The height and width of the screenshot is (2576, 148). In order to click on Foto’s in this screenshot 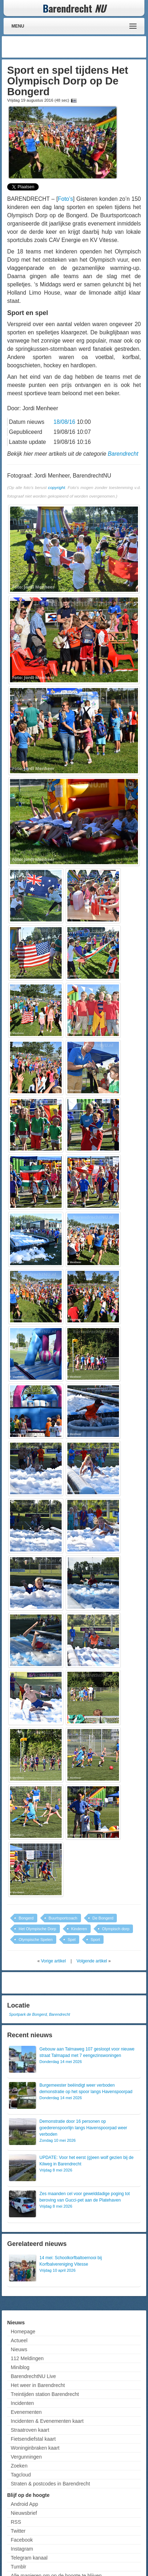, I will do `click(65, 199)`.